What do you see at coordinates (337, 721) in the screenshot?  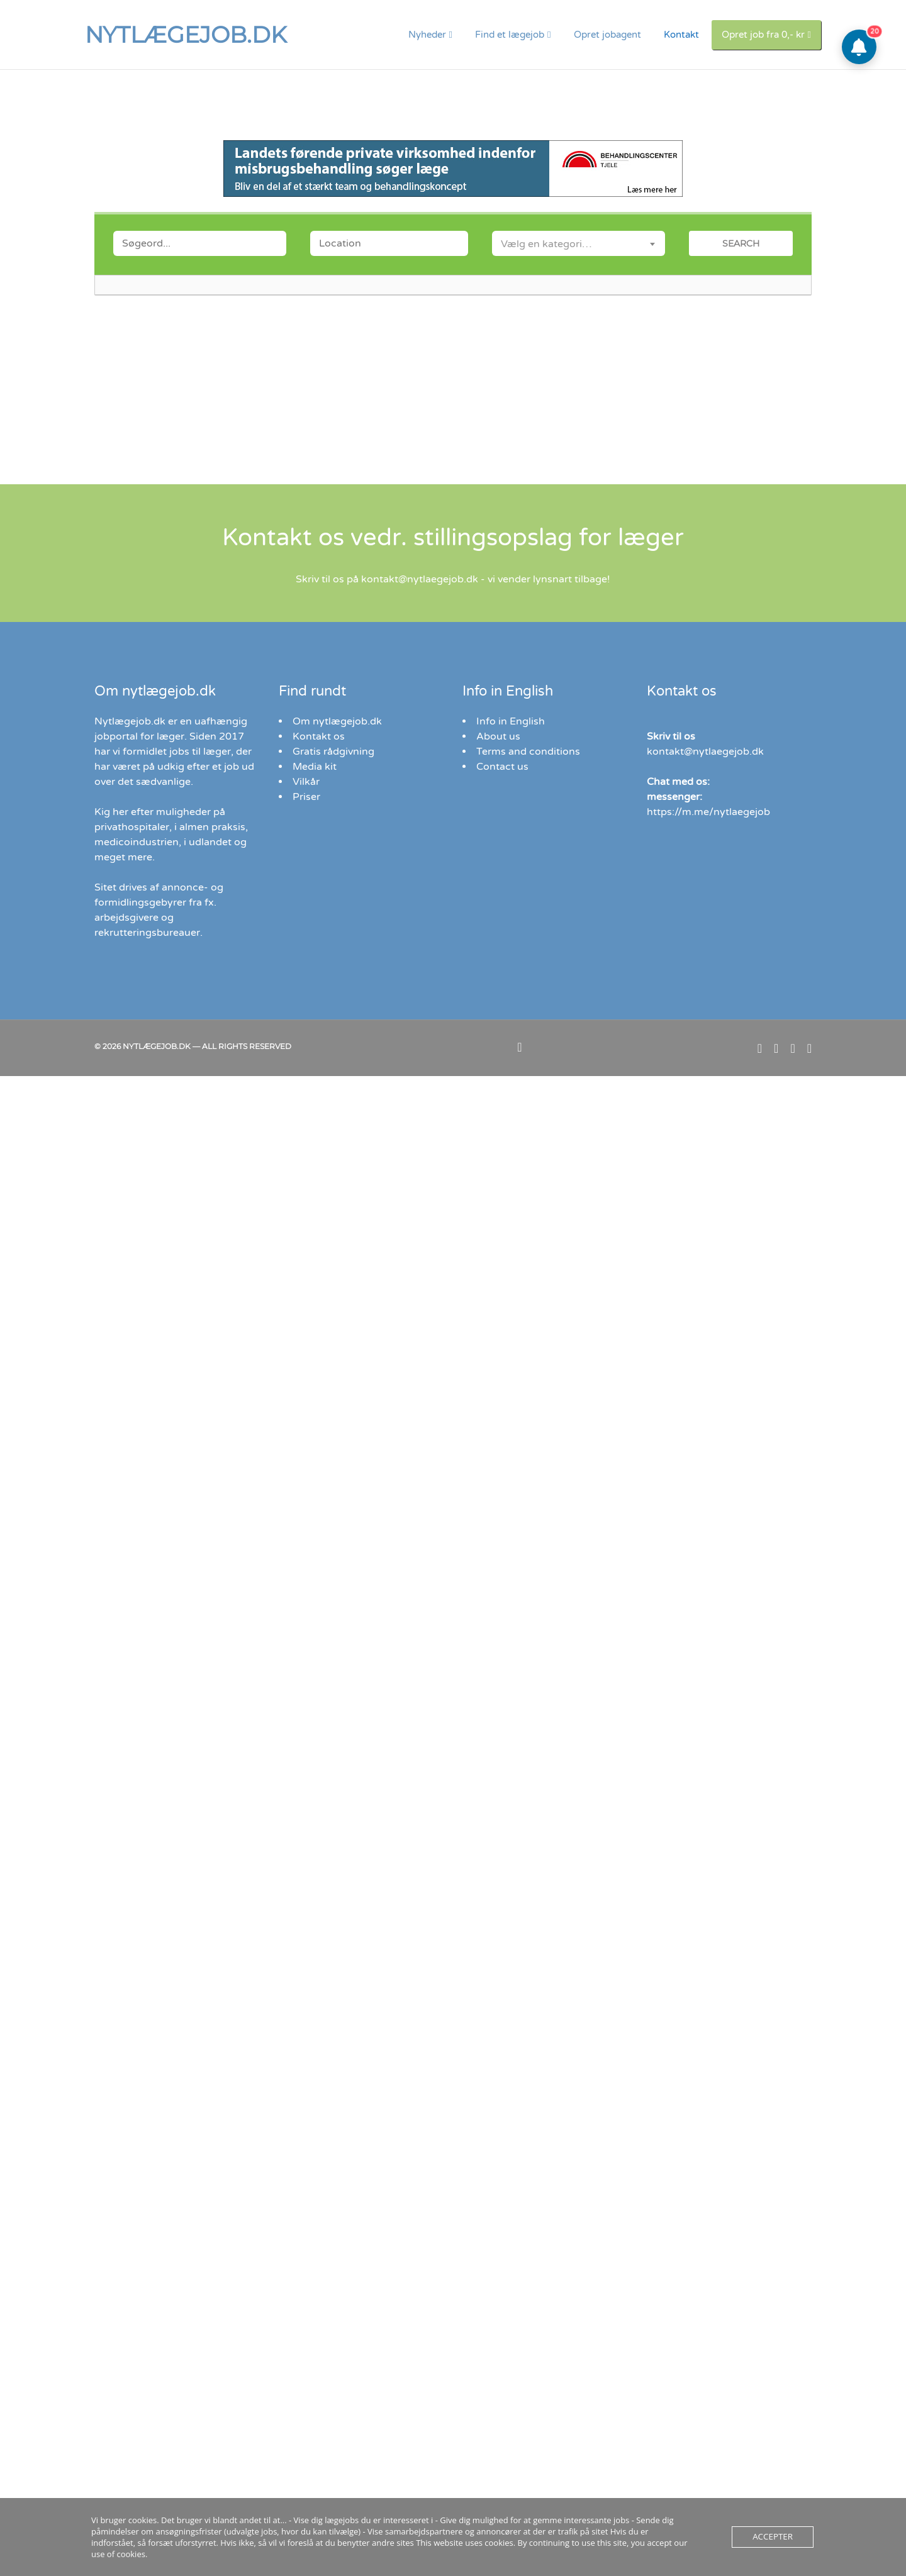 I see `Om nytlægejob.dk` at bounding box center [337, 721].